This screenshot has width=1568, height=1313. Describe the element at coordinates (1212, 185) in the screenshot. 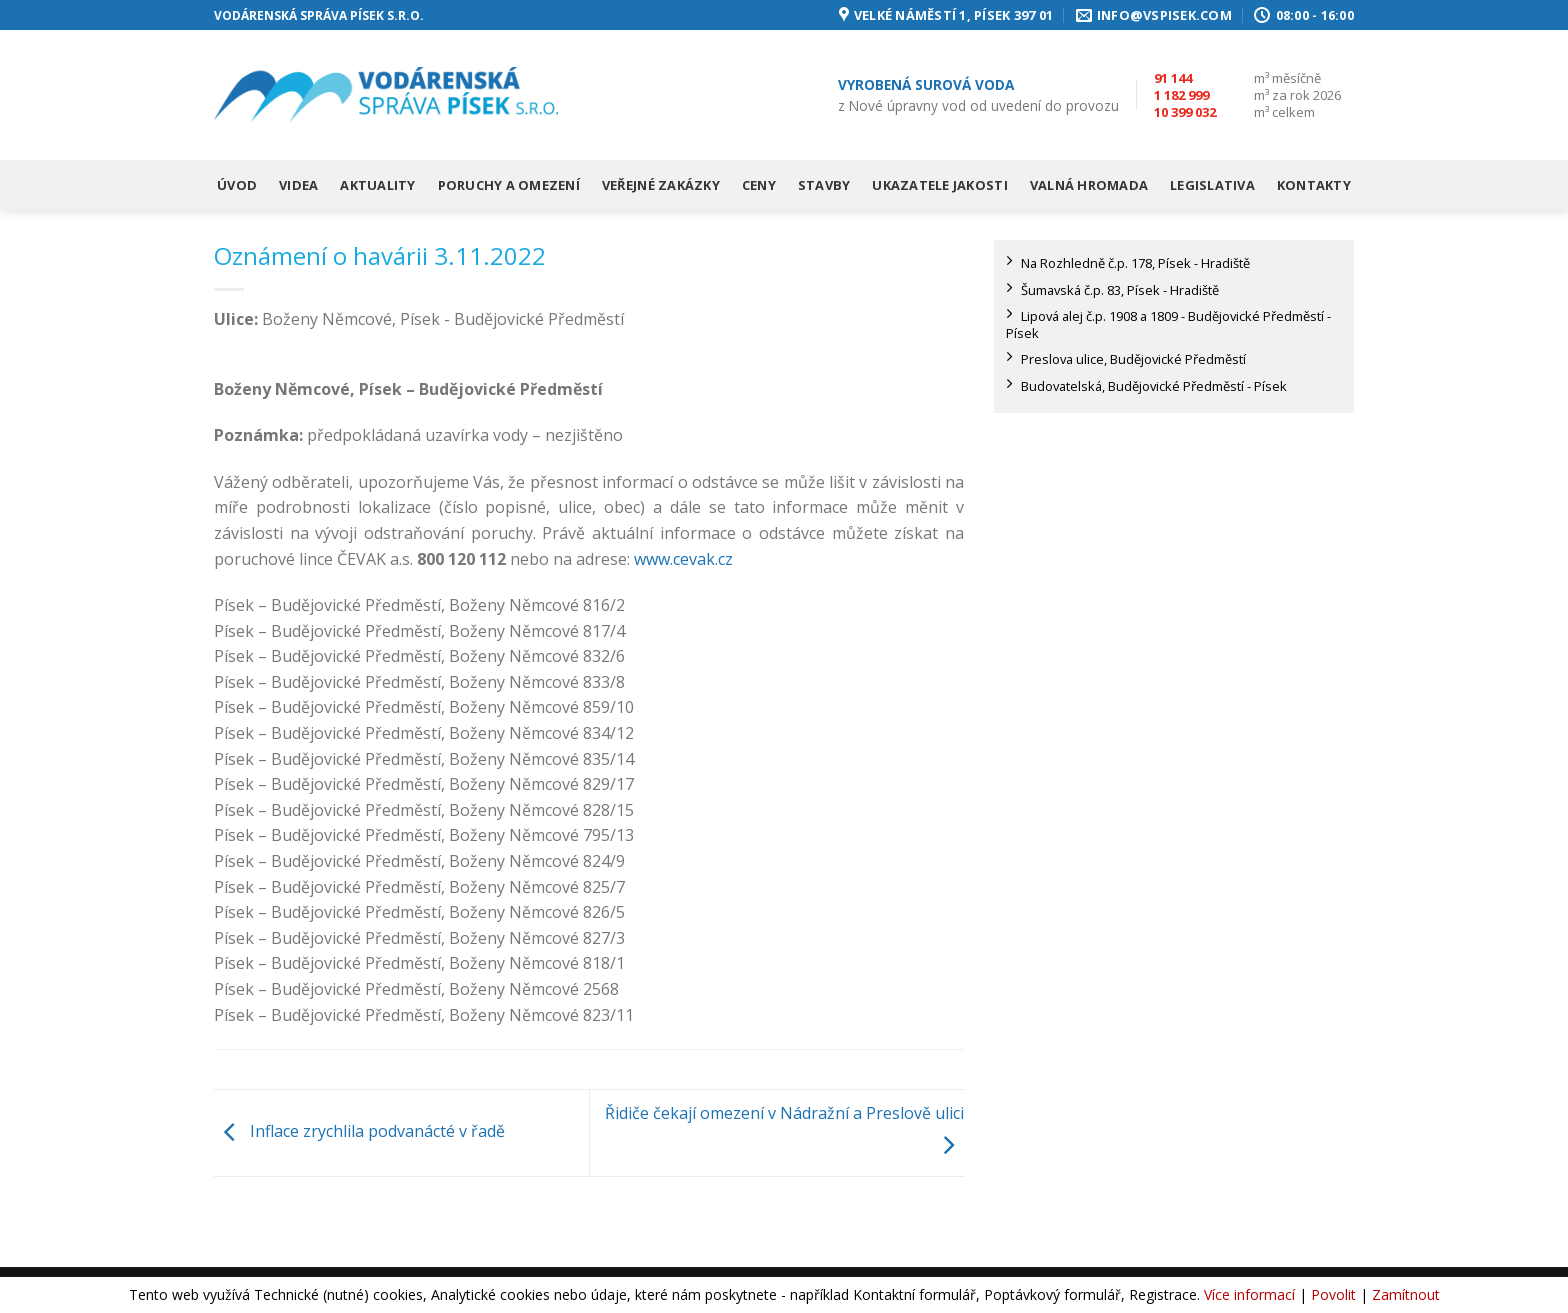

I see `Legislativa` at that location.